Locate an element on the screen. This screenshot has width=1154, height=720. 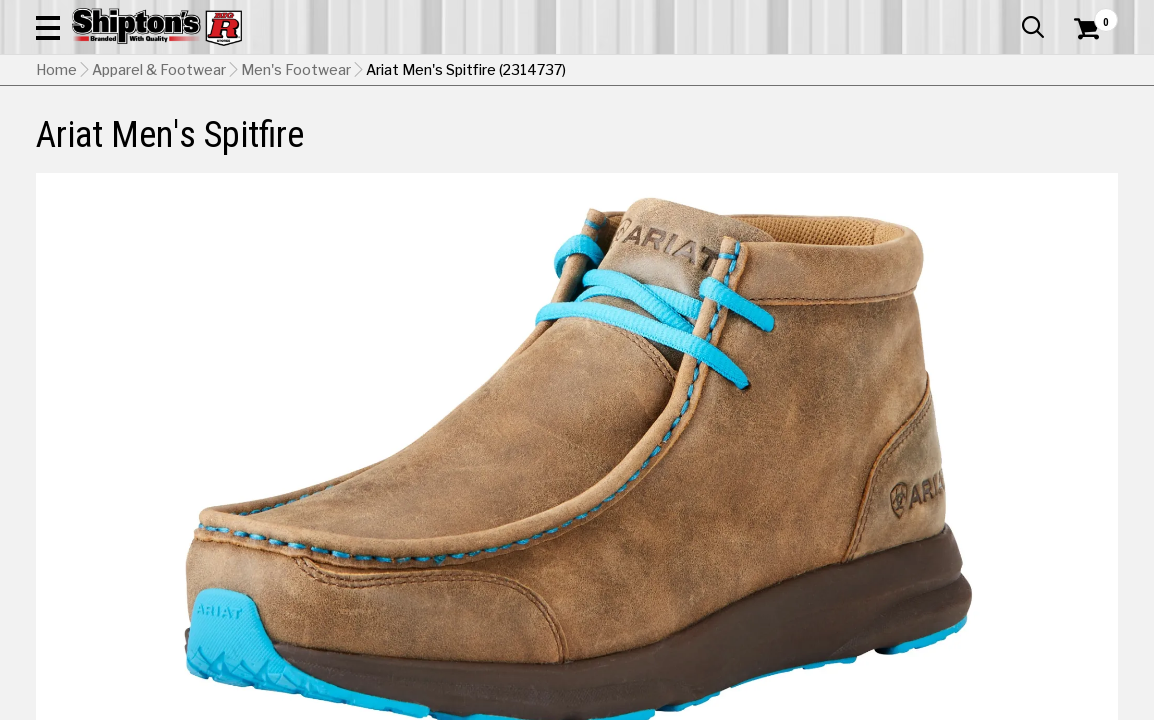
[Search Shipton's Big R Products] is located at coordinates (523, 72).